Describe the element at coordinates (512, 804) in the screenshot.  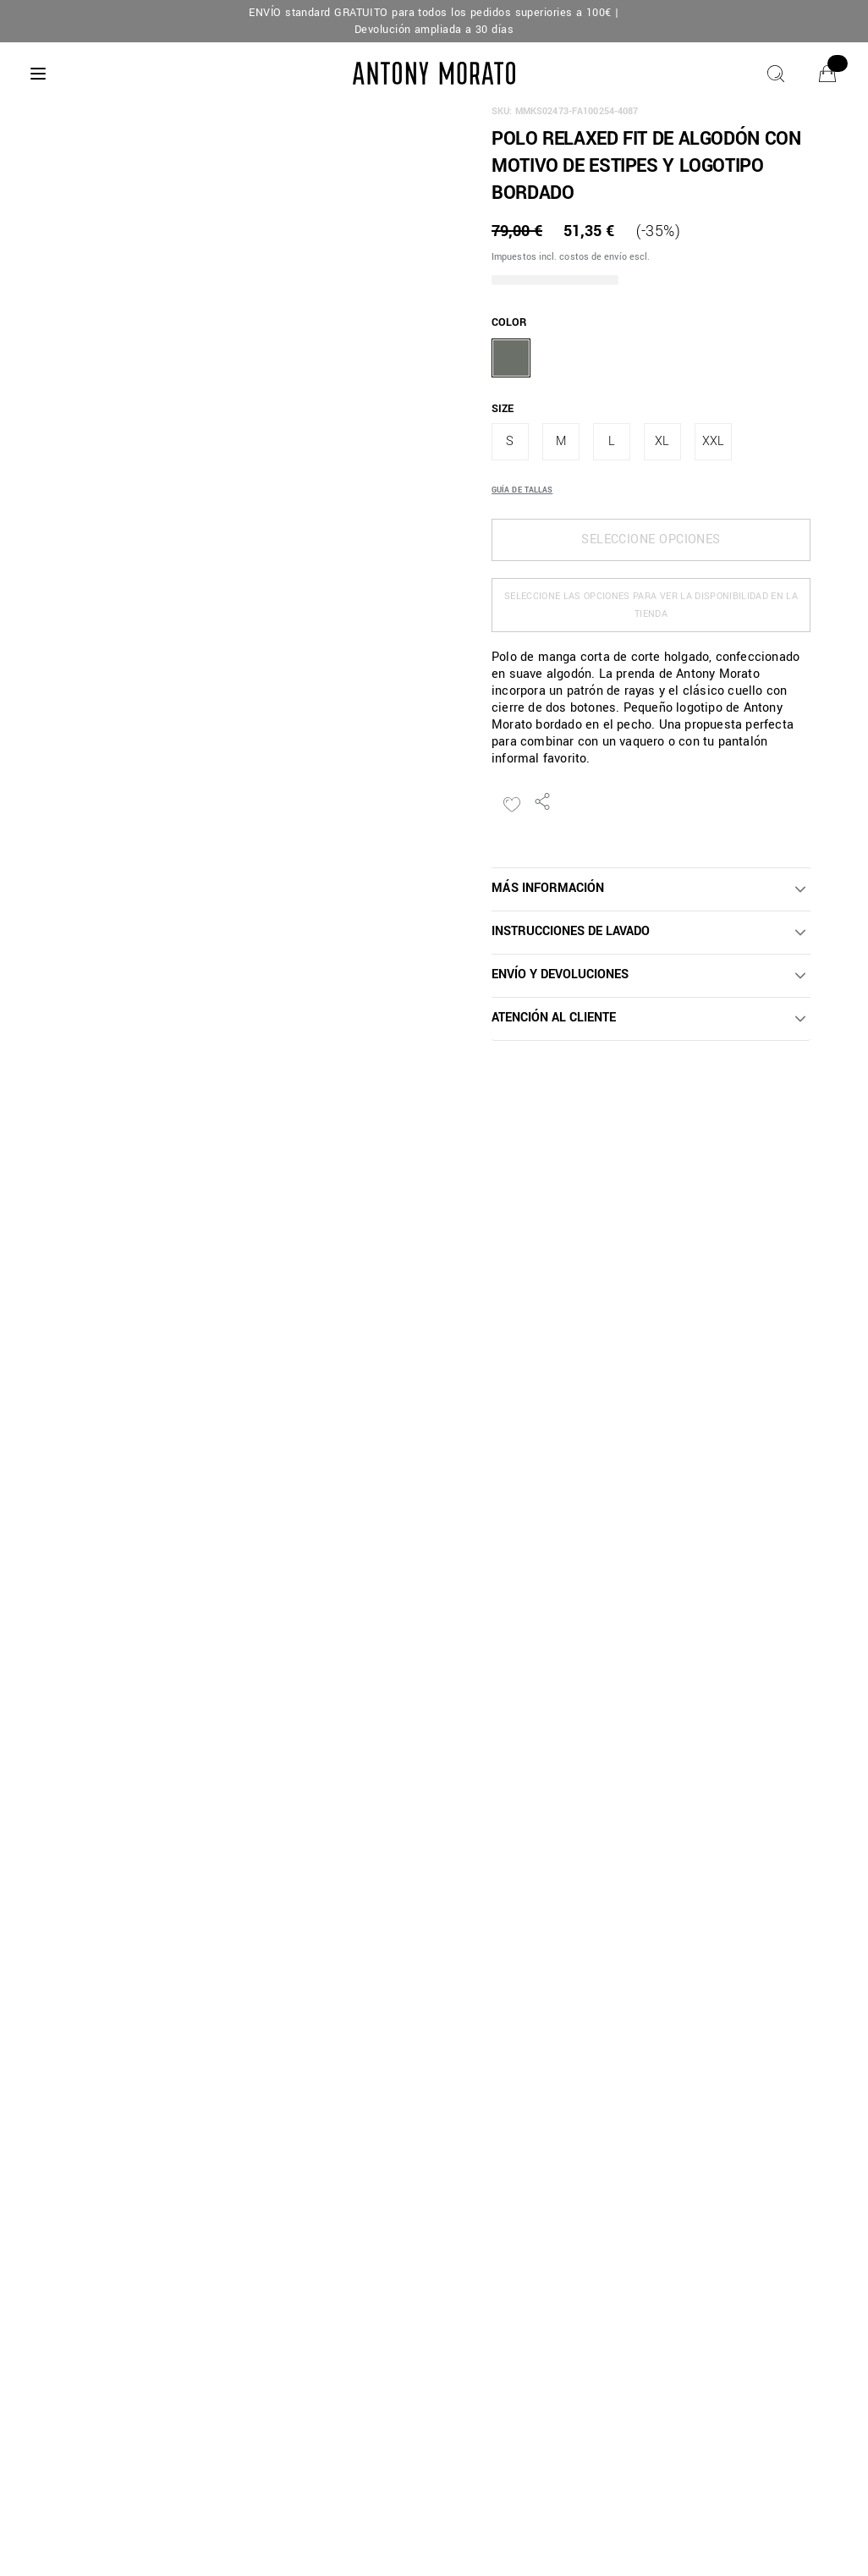
I see `[Añadir a la lista de deseos]` at that location.